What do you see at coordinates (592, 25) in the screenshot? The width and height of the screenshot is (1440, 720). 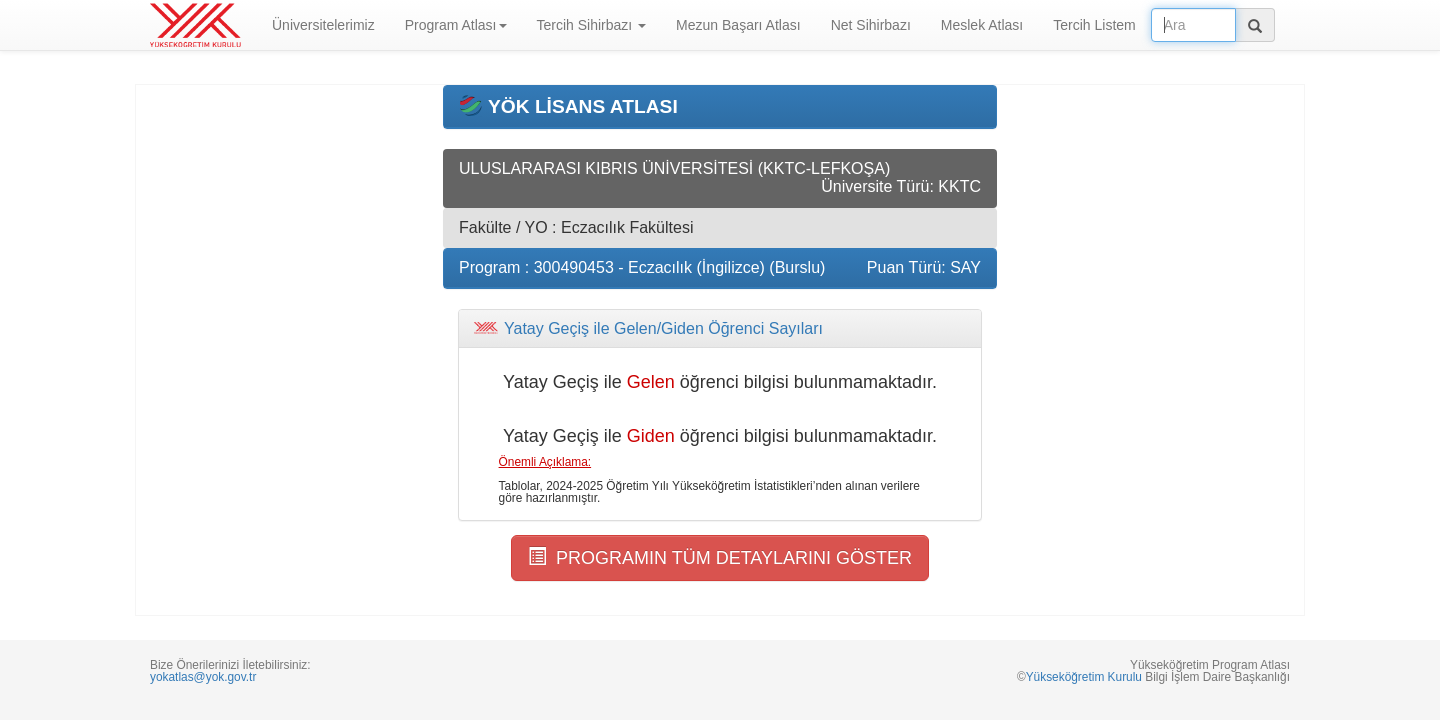 I see `Tercih Sihirbazı` at bounding box center [592, 25].